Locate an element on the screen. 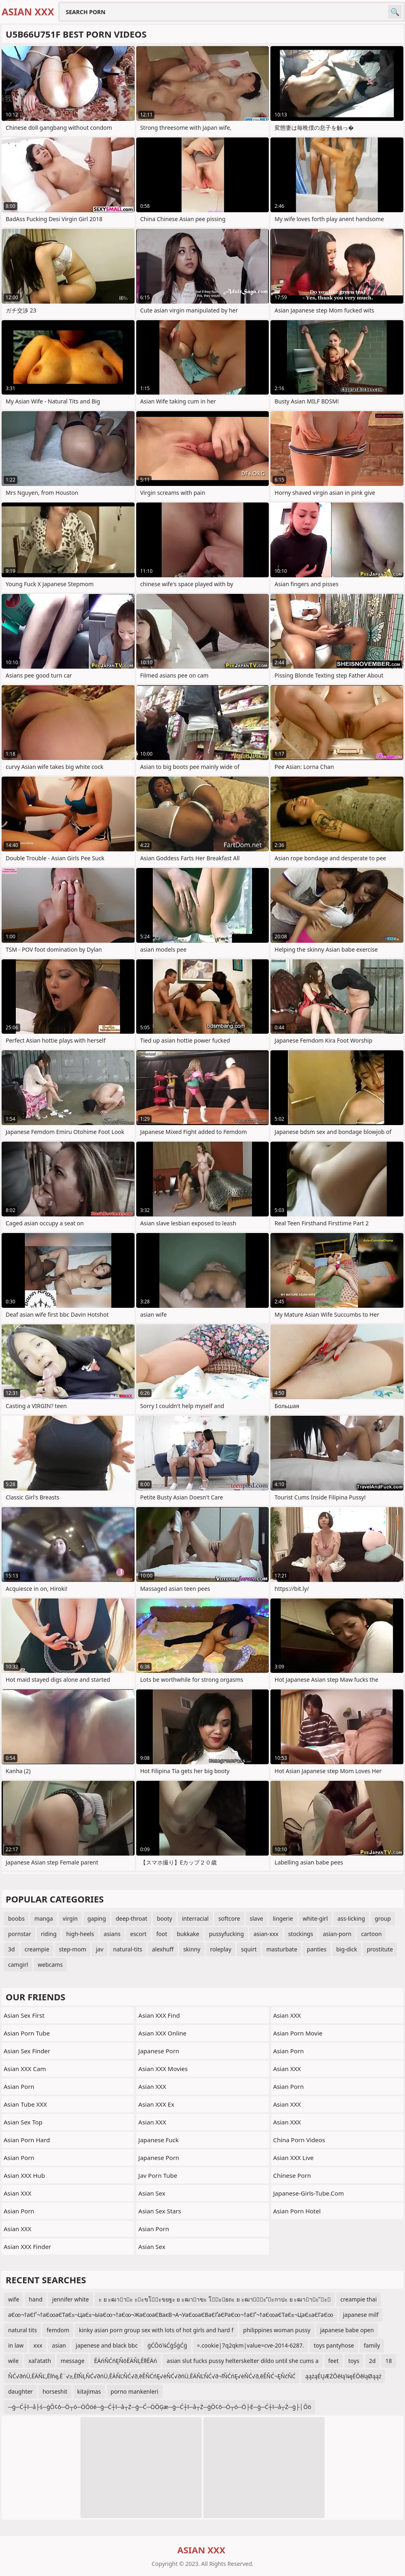  panties is located at coordinates (316, 1949).